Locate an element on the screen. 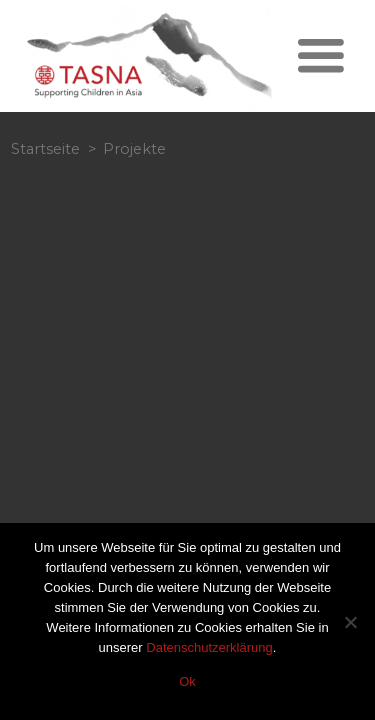 The height and width of the screenshot is (720, 375). Startseite is located at coordinates (45, 149).